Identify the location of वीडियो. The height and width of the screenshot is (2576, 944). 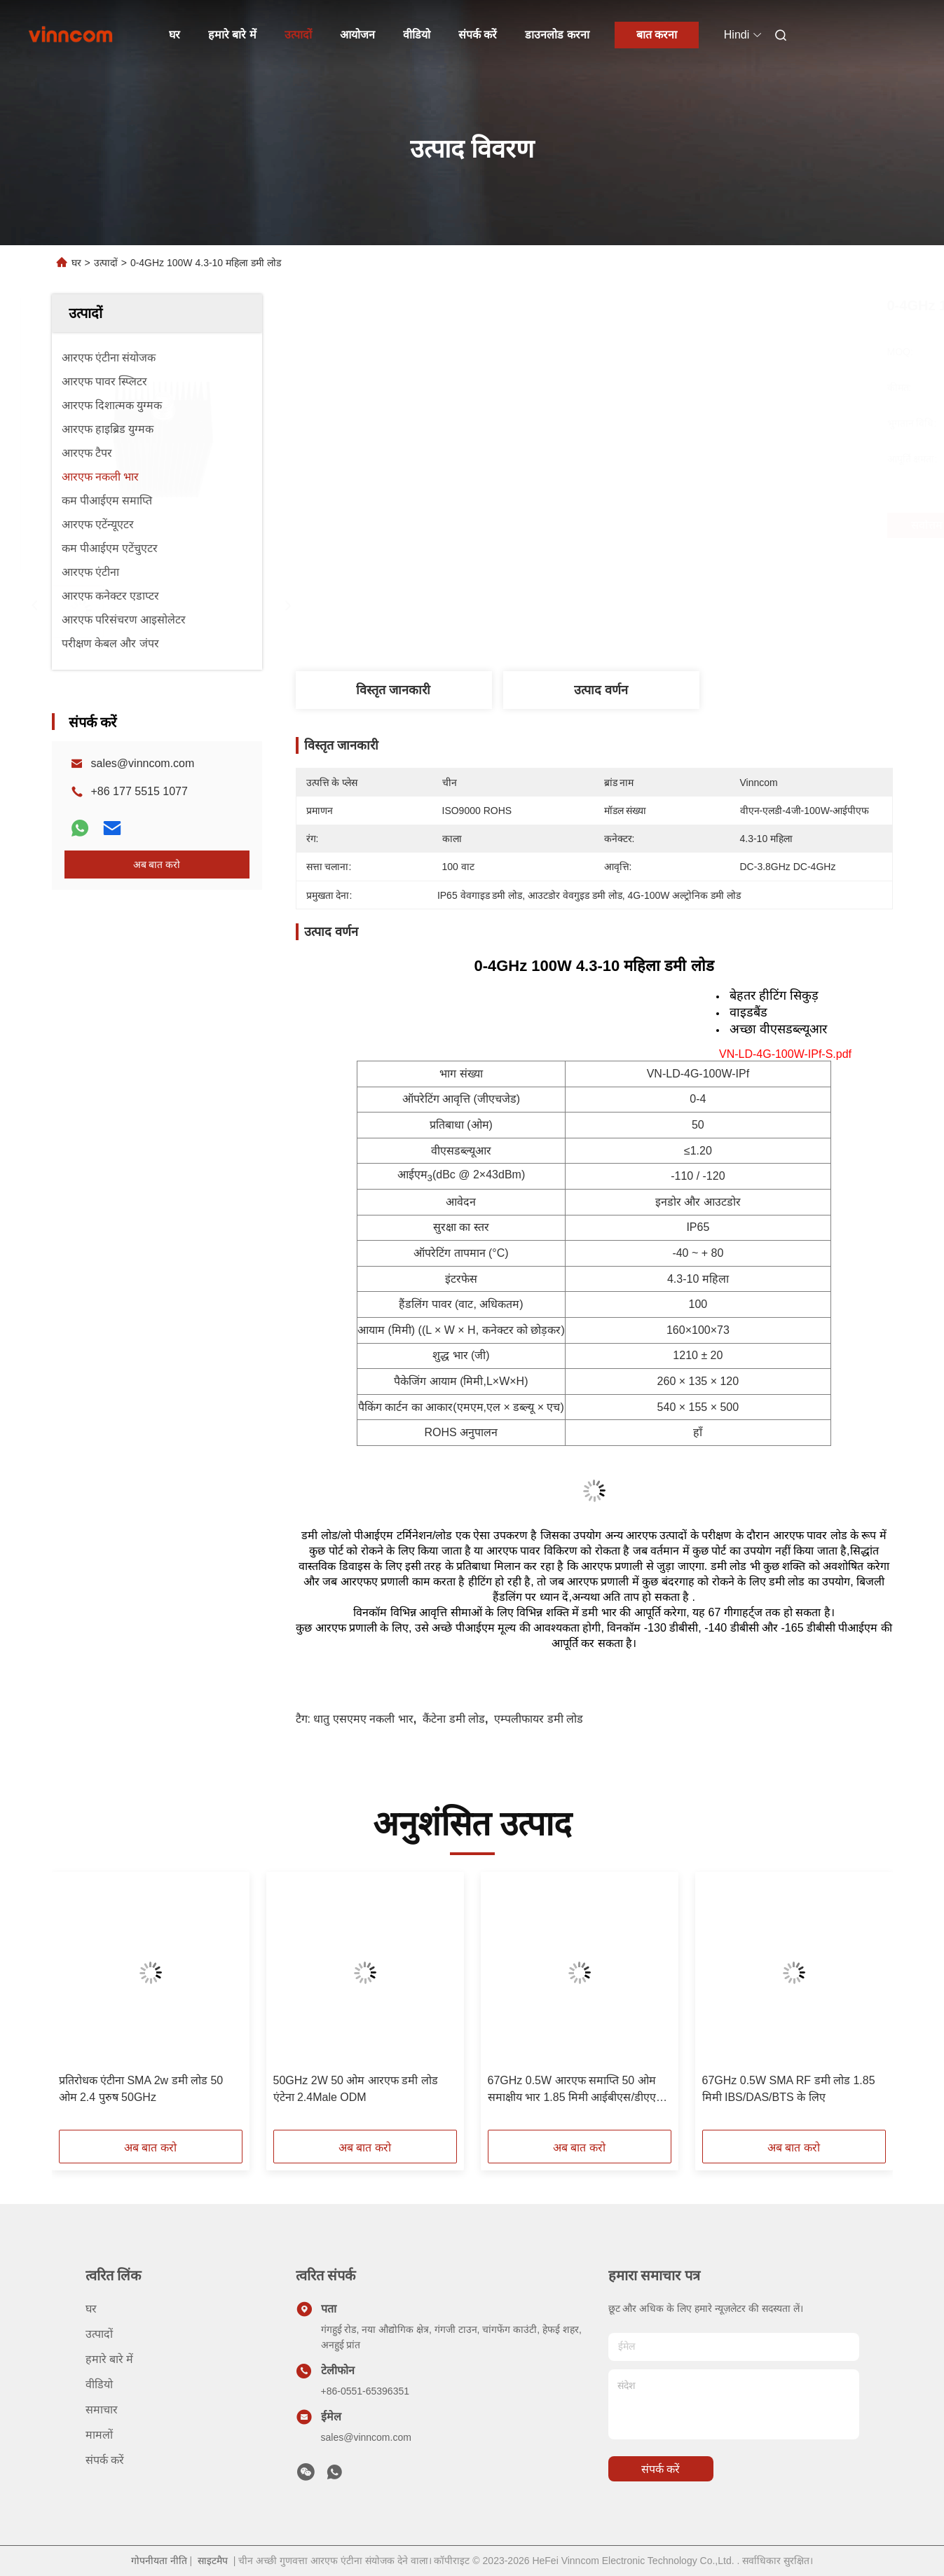
(416, 35).